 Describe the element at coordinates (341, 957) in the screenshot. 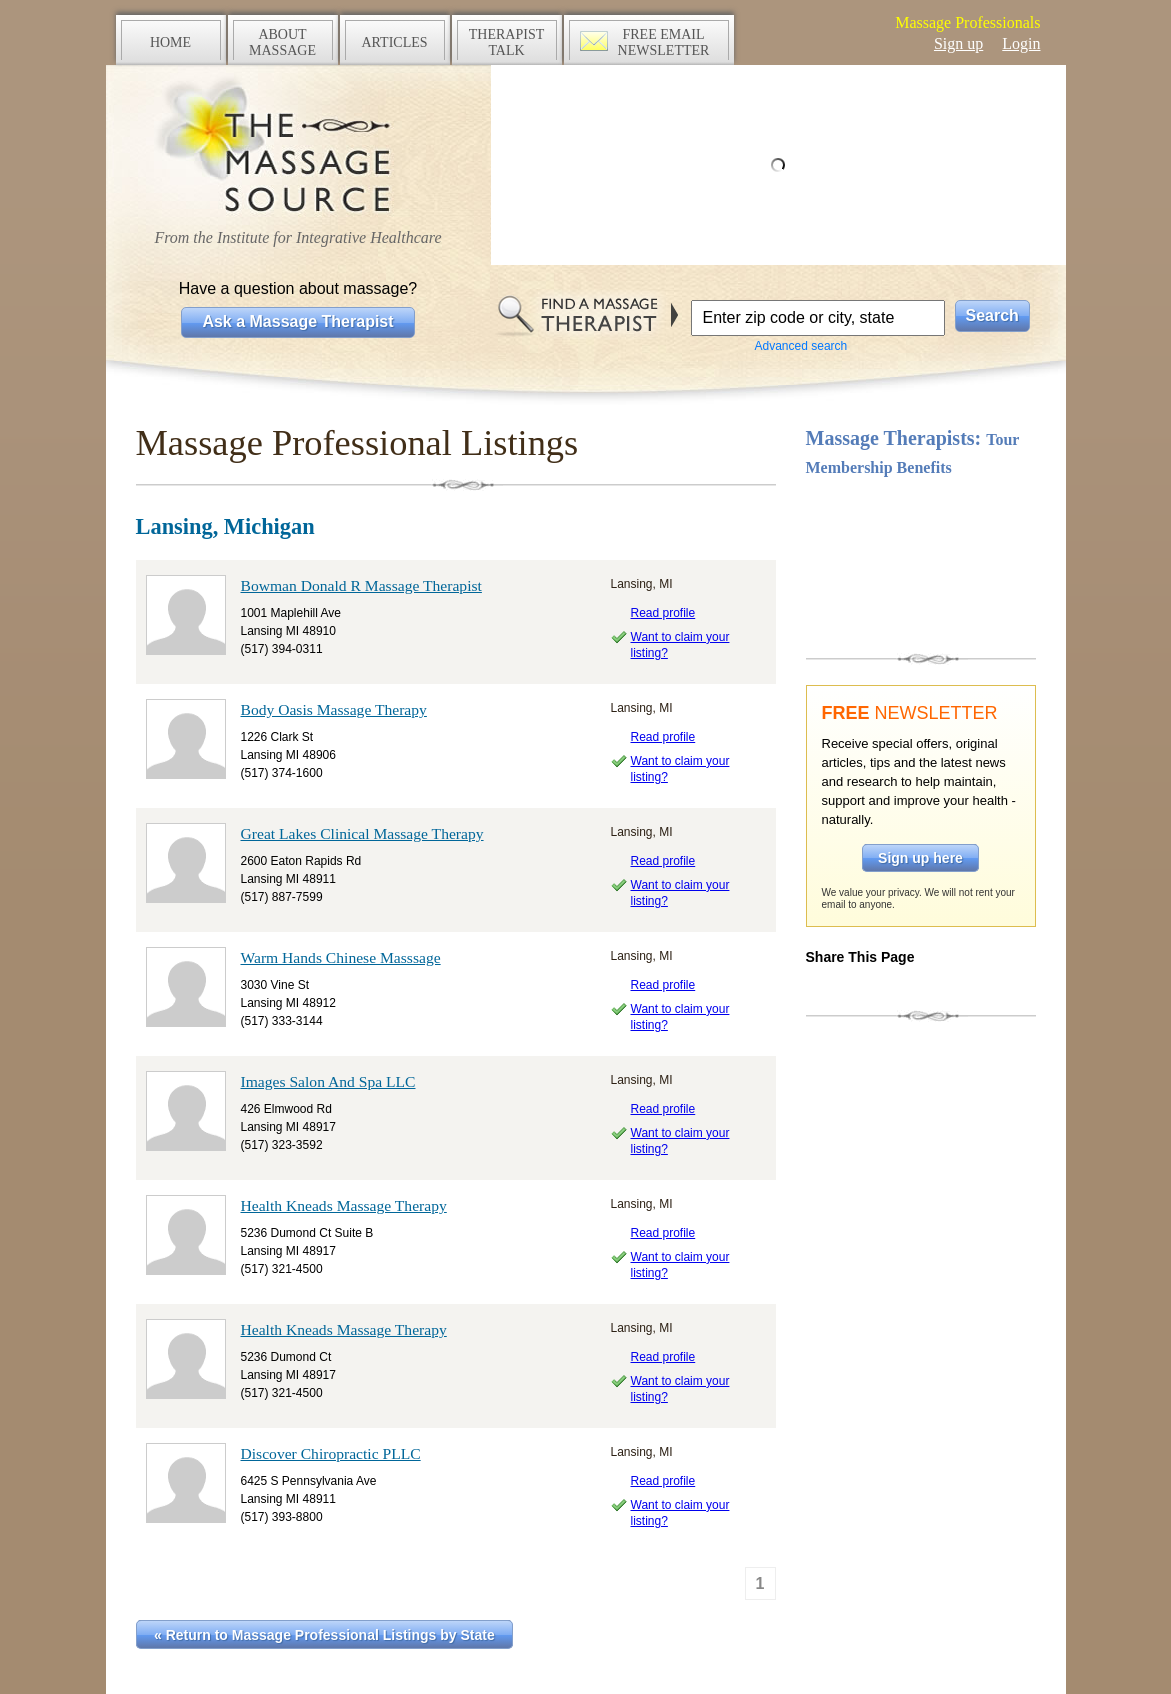

I see `Warm Hands Chinese Masssage` at that location.